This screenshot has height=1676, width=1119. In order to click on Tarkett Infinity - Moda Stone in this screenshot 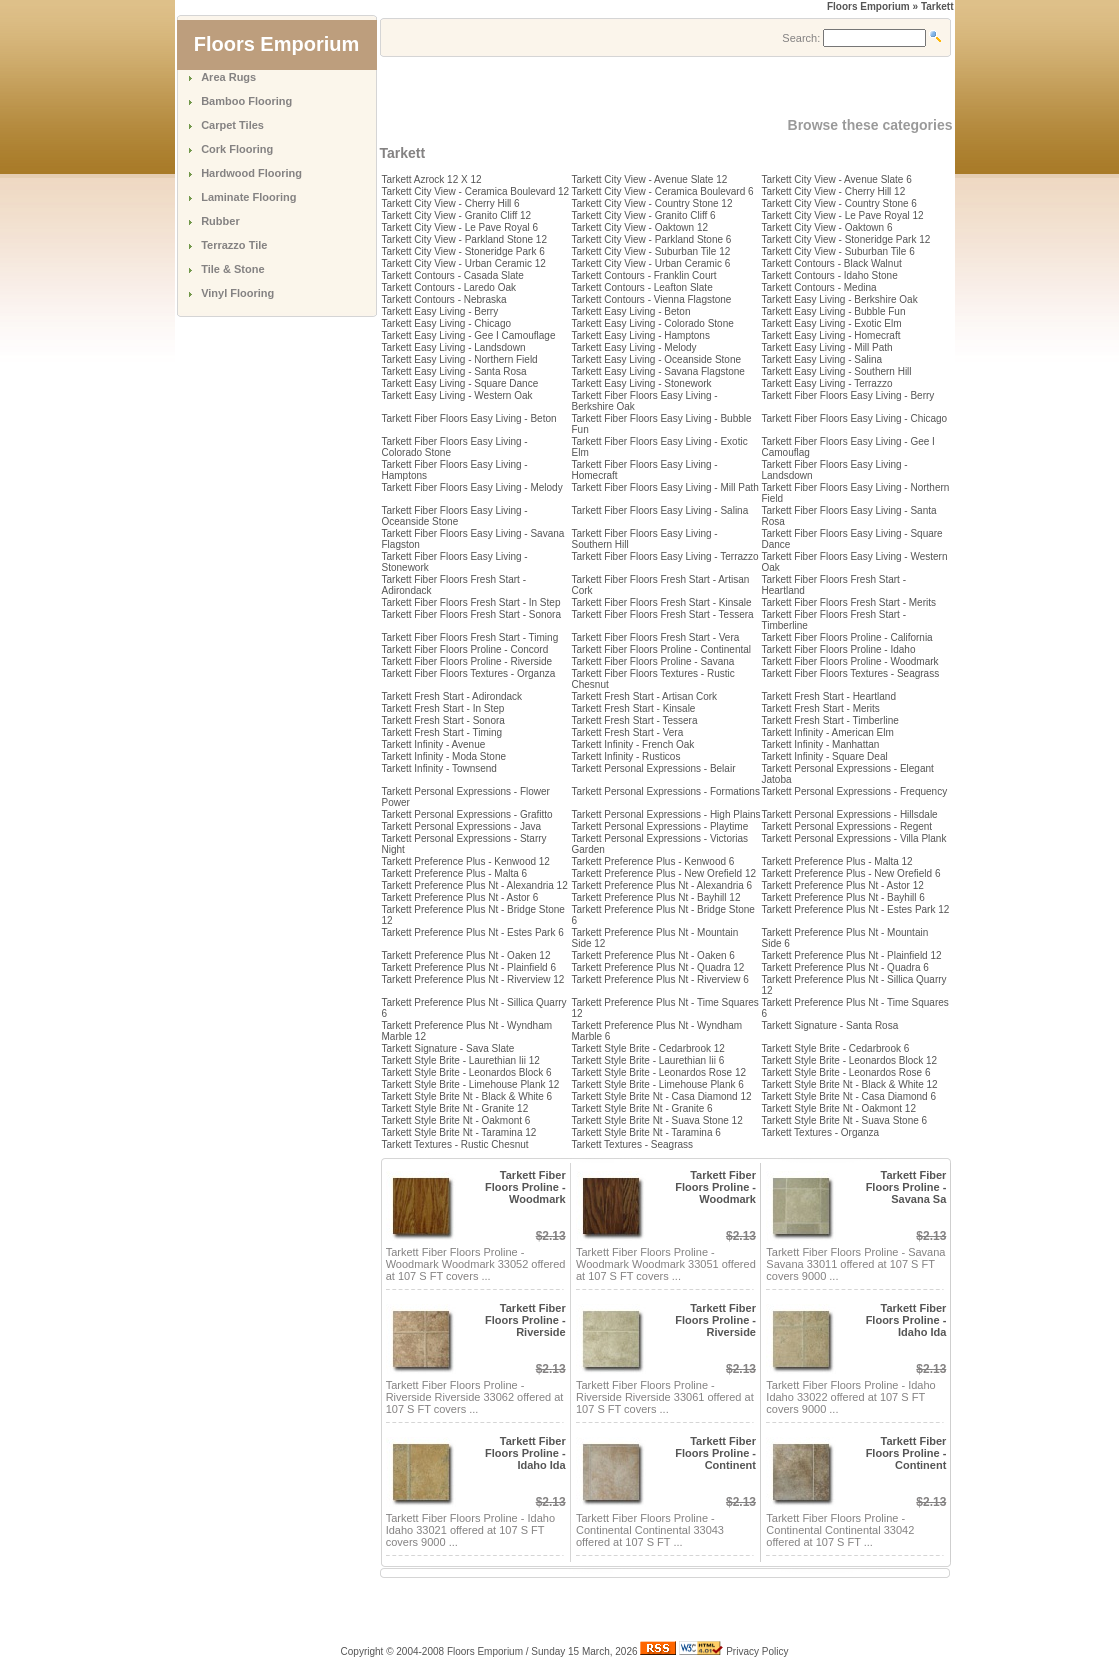, I will do `click(444, 756)`.